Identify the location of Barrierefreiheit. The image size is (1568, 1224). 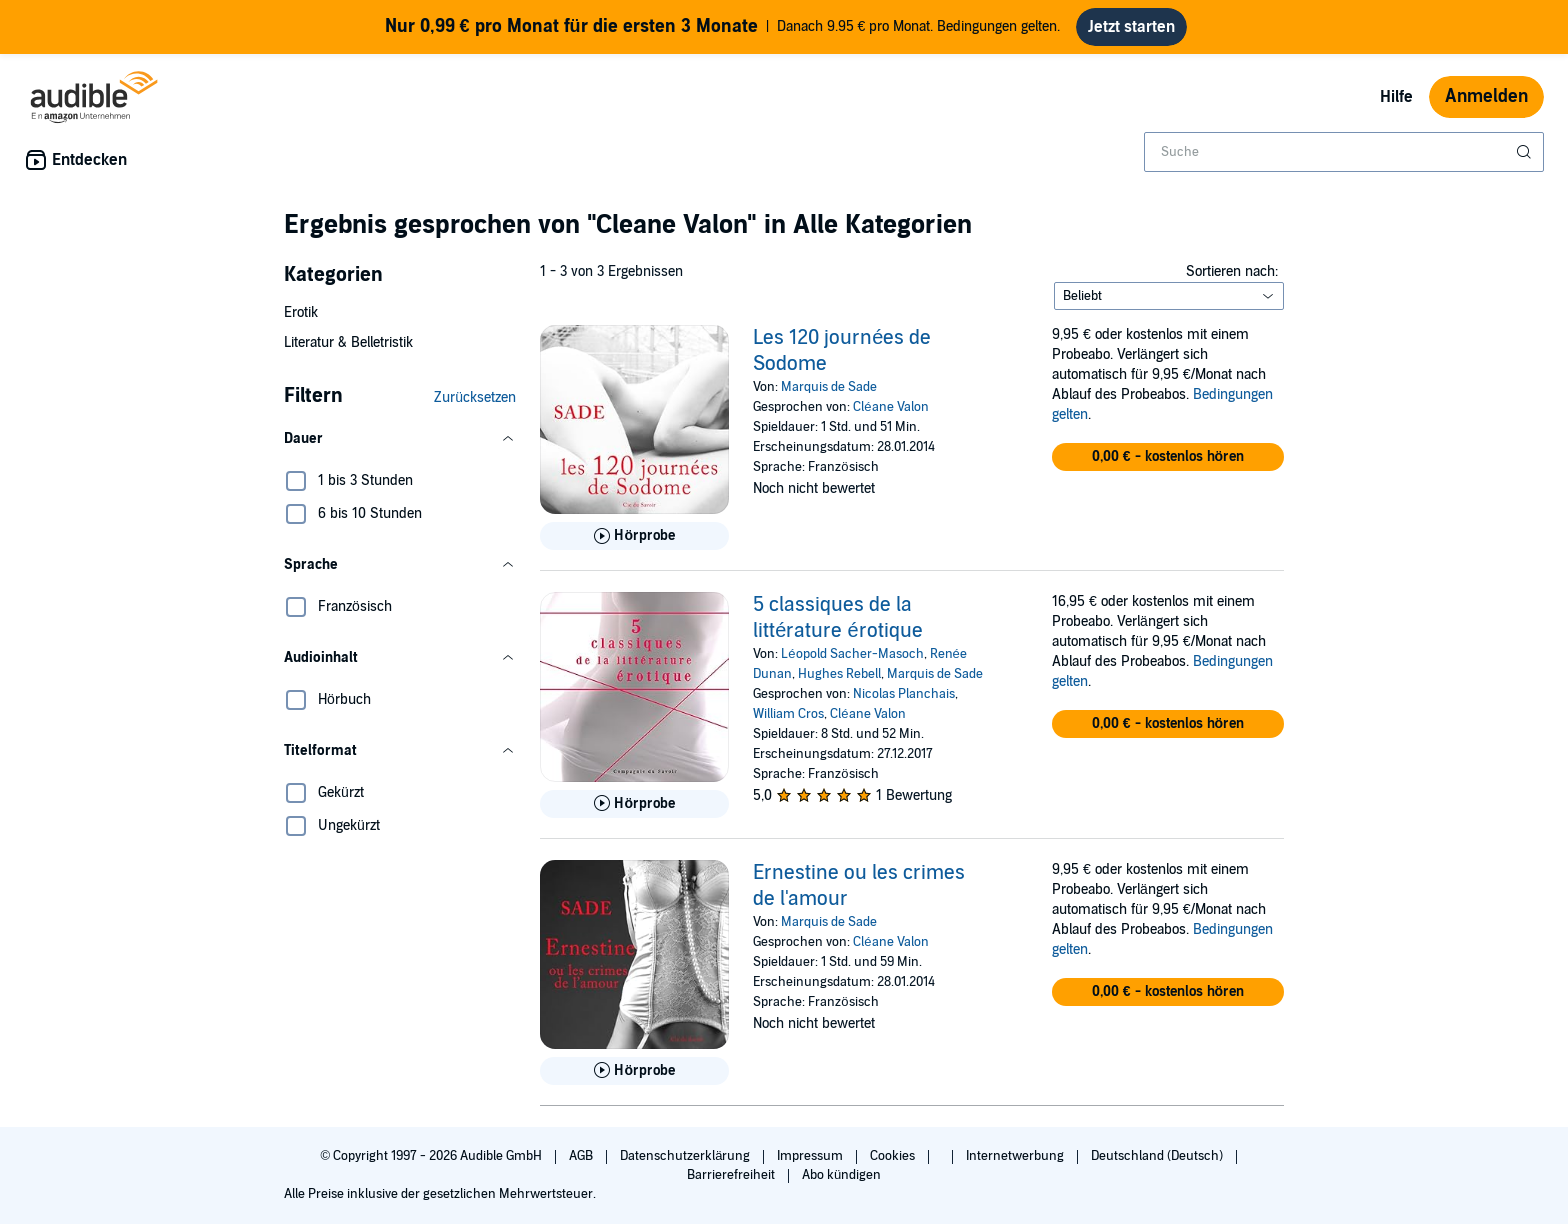
(732, 1175).